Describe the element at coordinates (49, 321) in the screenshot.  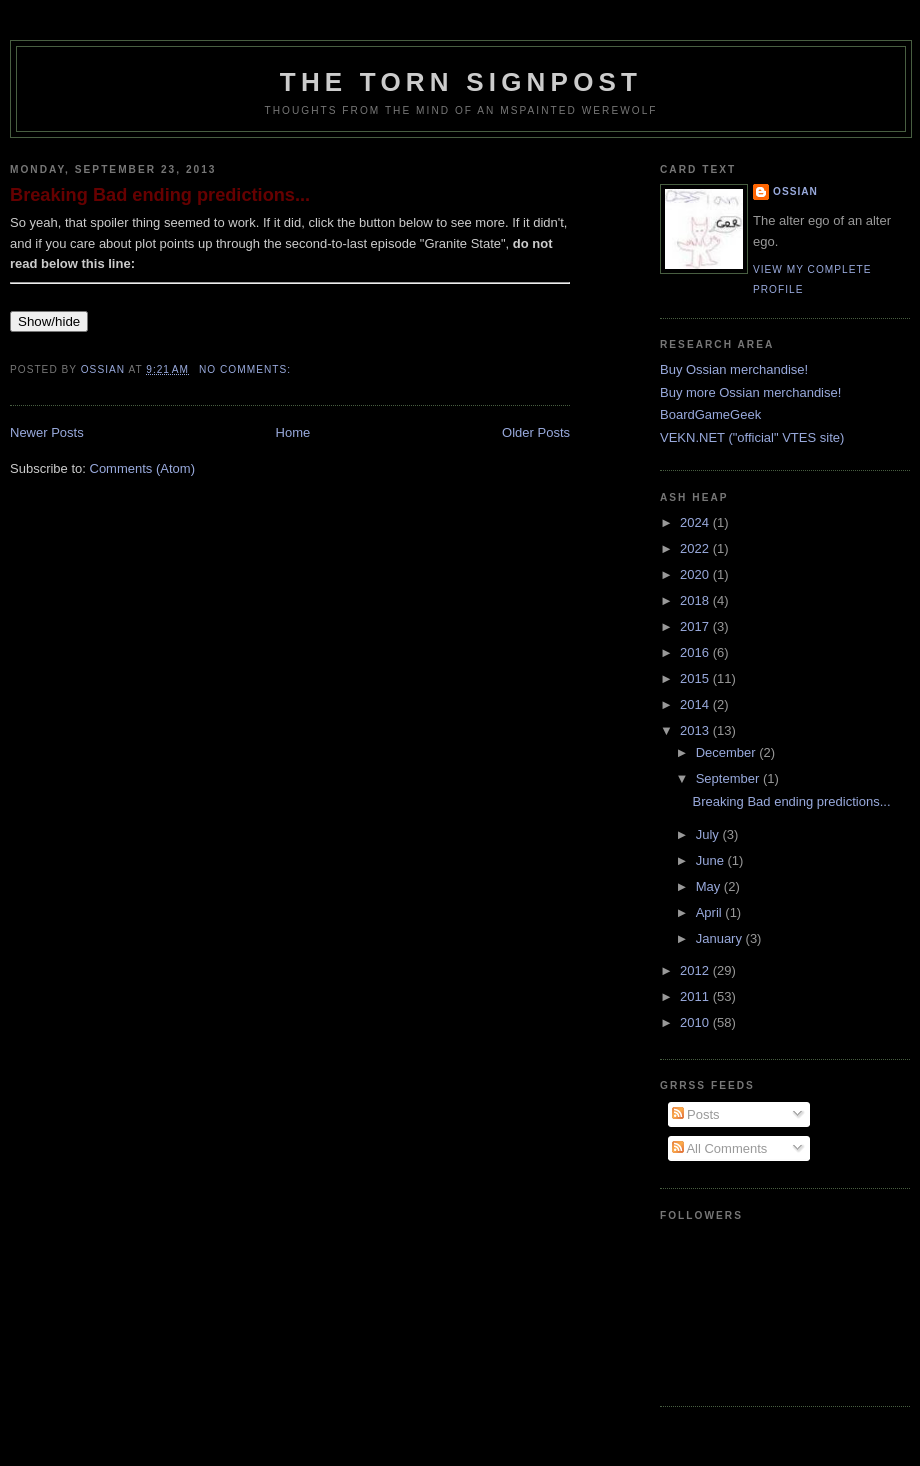
I see `Show/hide` at that location.